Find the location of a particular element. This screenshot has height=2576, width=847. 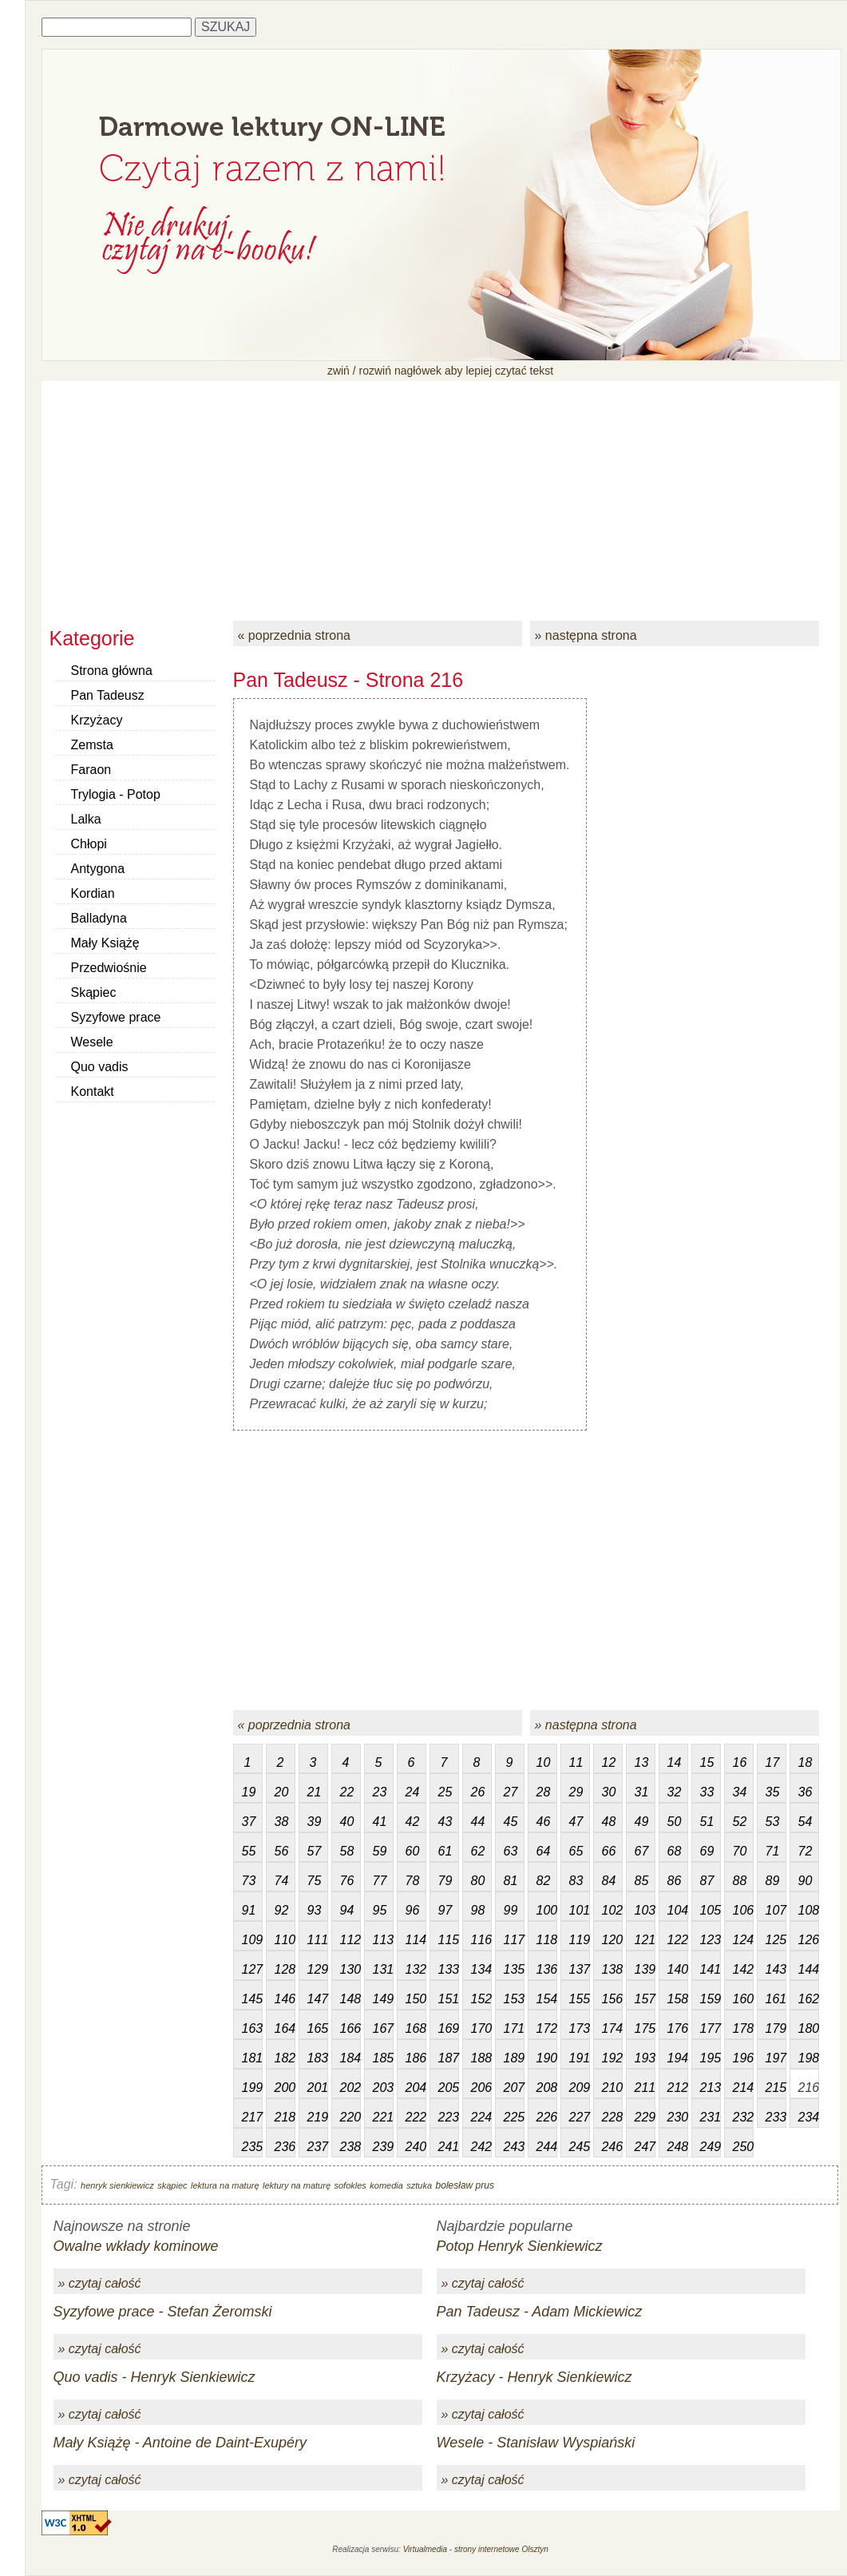

239 is located at coordinates (383, 2146).